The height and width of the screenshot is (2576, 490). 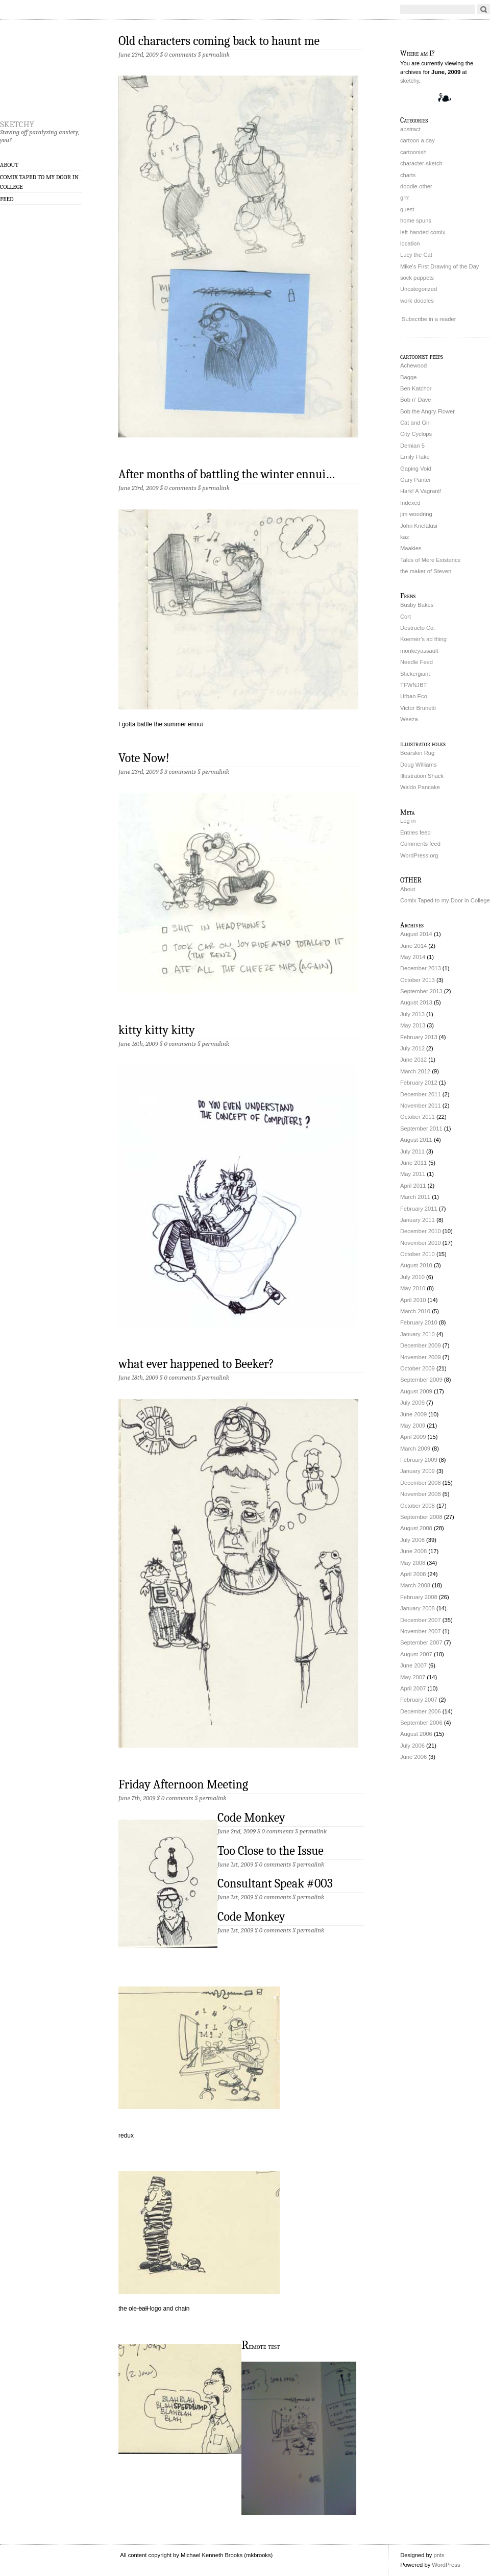 I want to click on September 2011, so click(x=421, y=1128).